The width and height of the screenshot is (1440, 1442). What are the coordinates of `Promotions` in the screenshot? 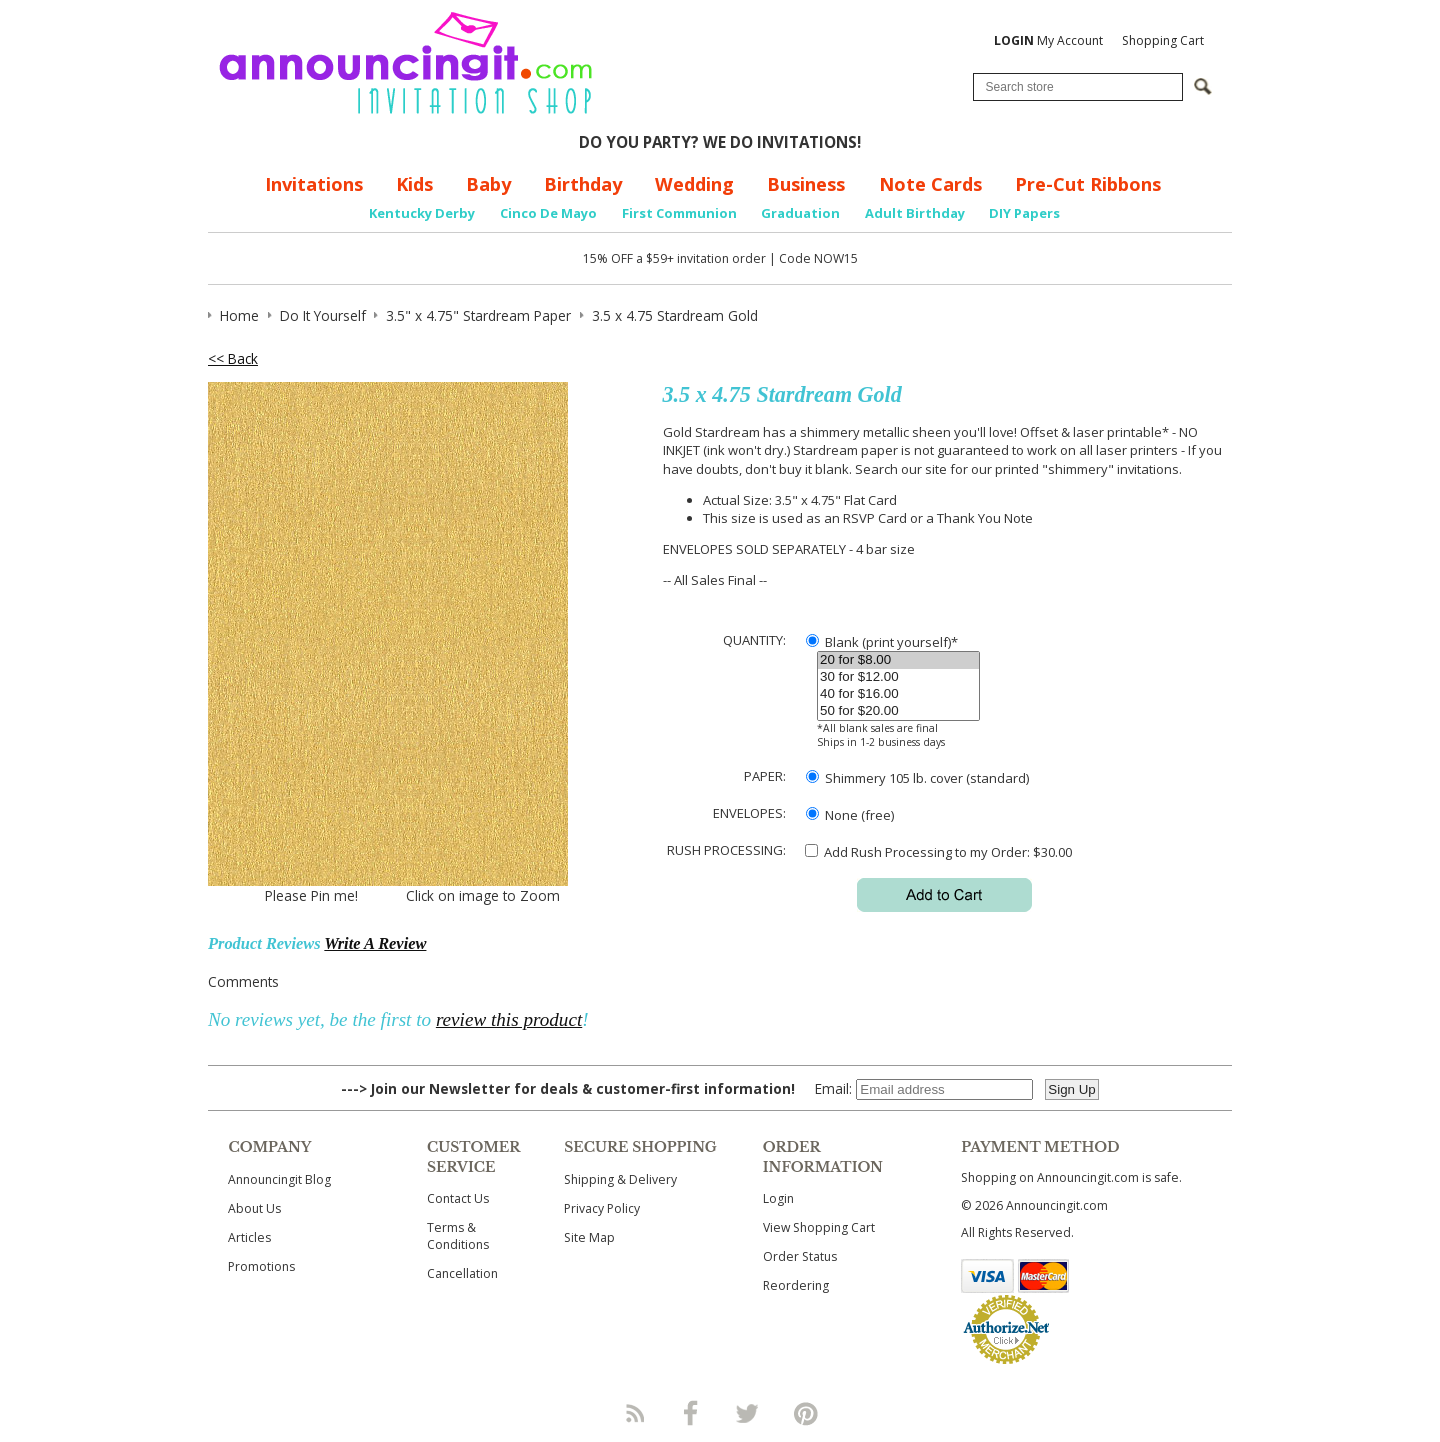 It's located at (261, 1266).